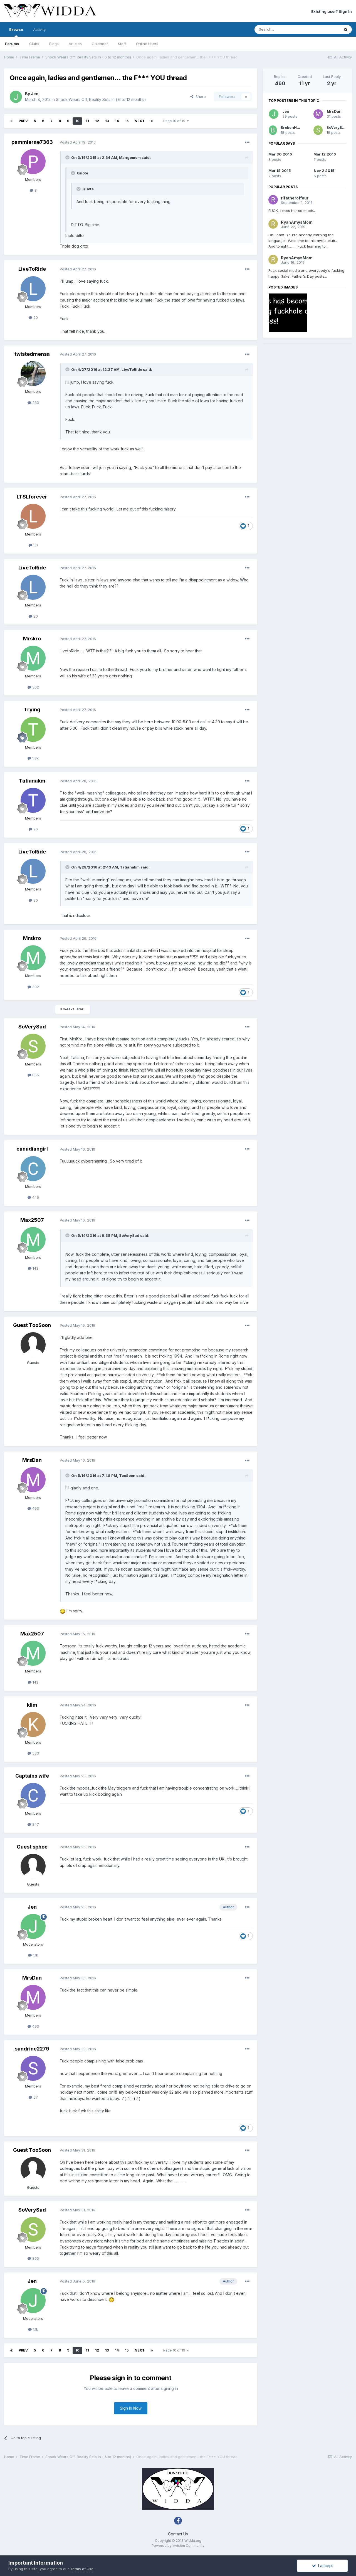 The image size is (356, 2576). I want to click on sandrine2279, so click(32, 2049).